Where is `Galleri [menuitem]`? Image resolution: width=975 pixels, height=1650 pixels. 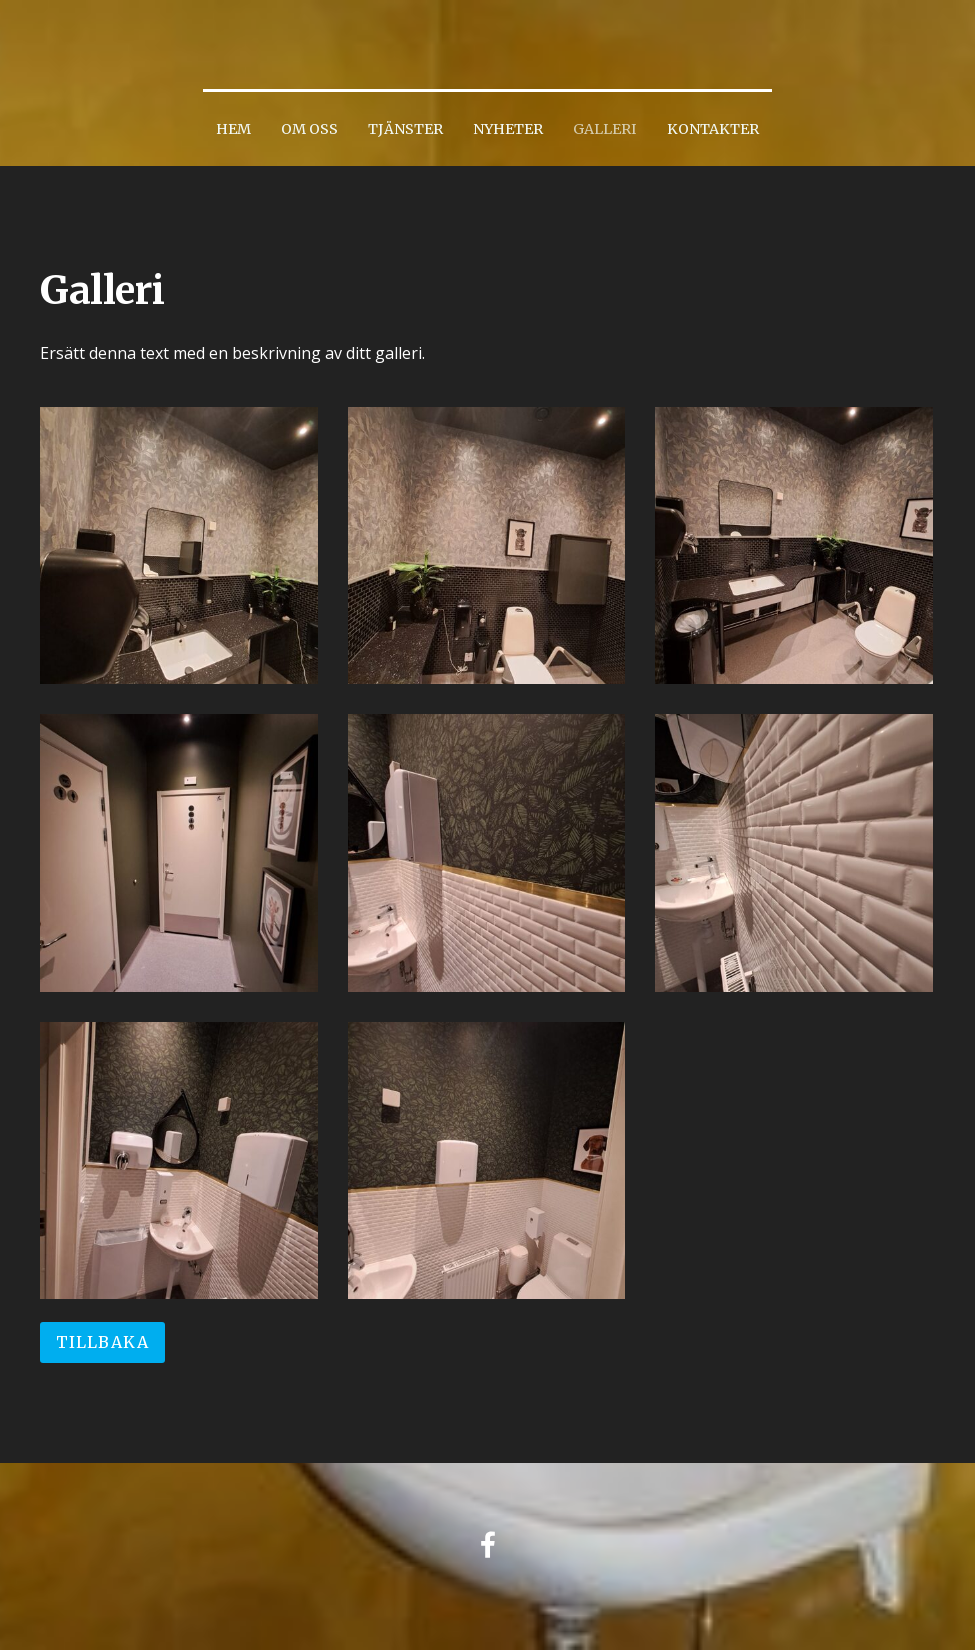
Galleri [menuitem] is located at coordinates (605, 129).